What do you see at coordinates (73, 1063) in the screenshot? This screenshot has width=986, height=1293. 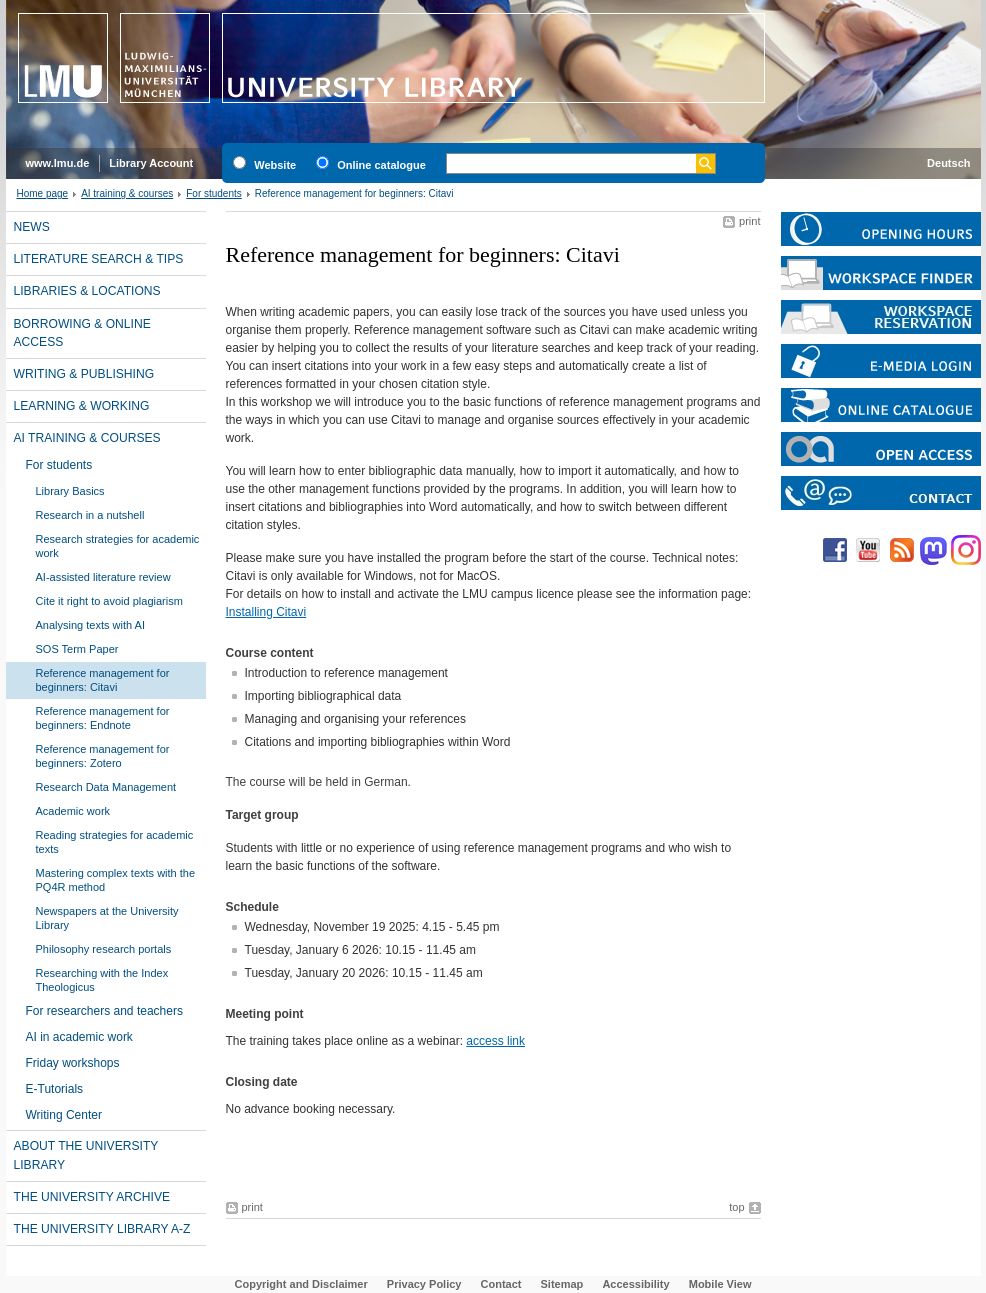 I see `Friday workshops` at bounding box center [73, 1063].